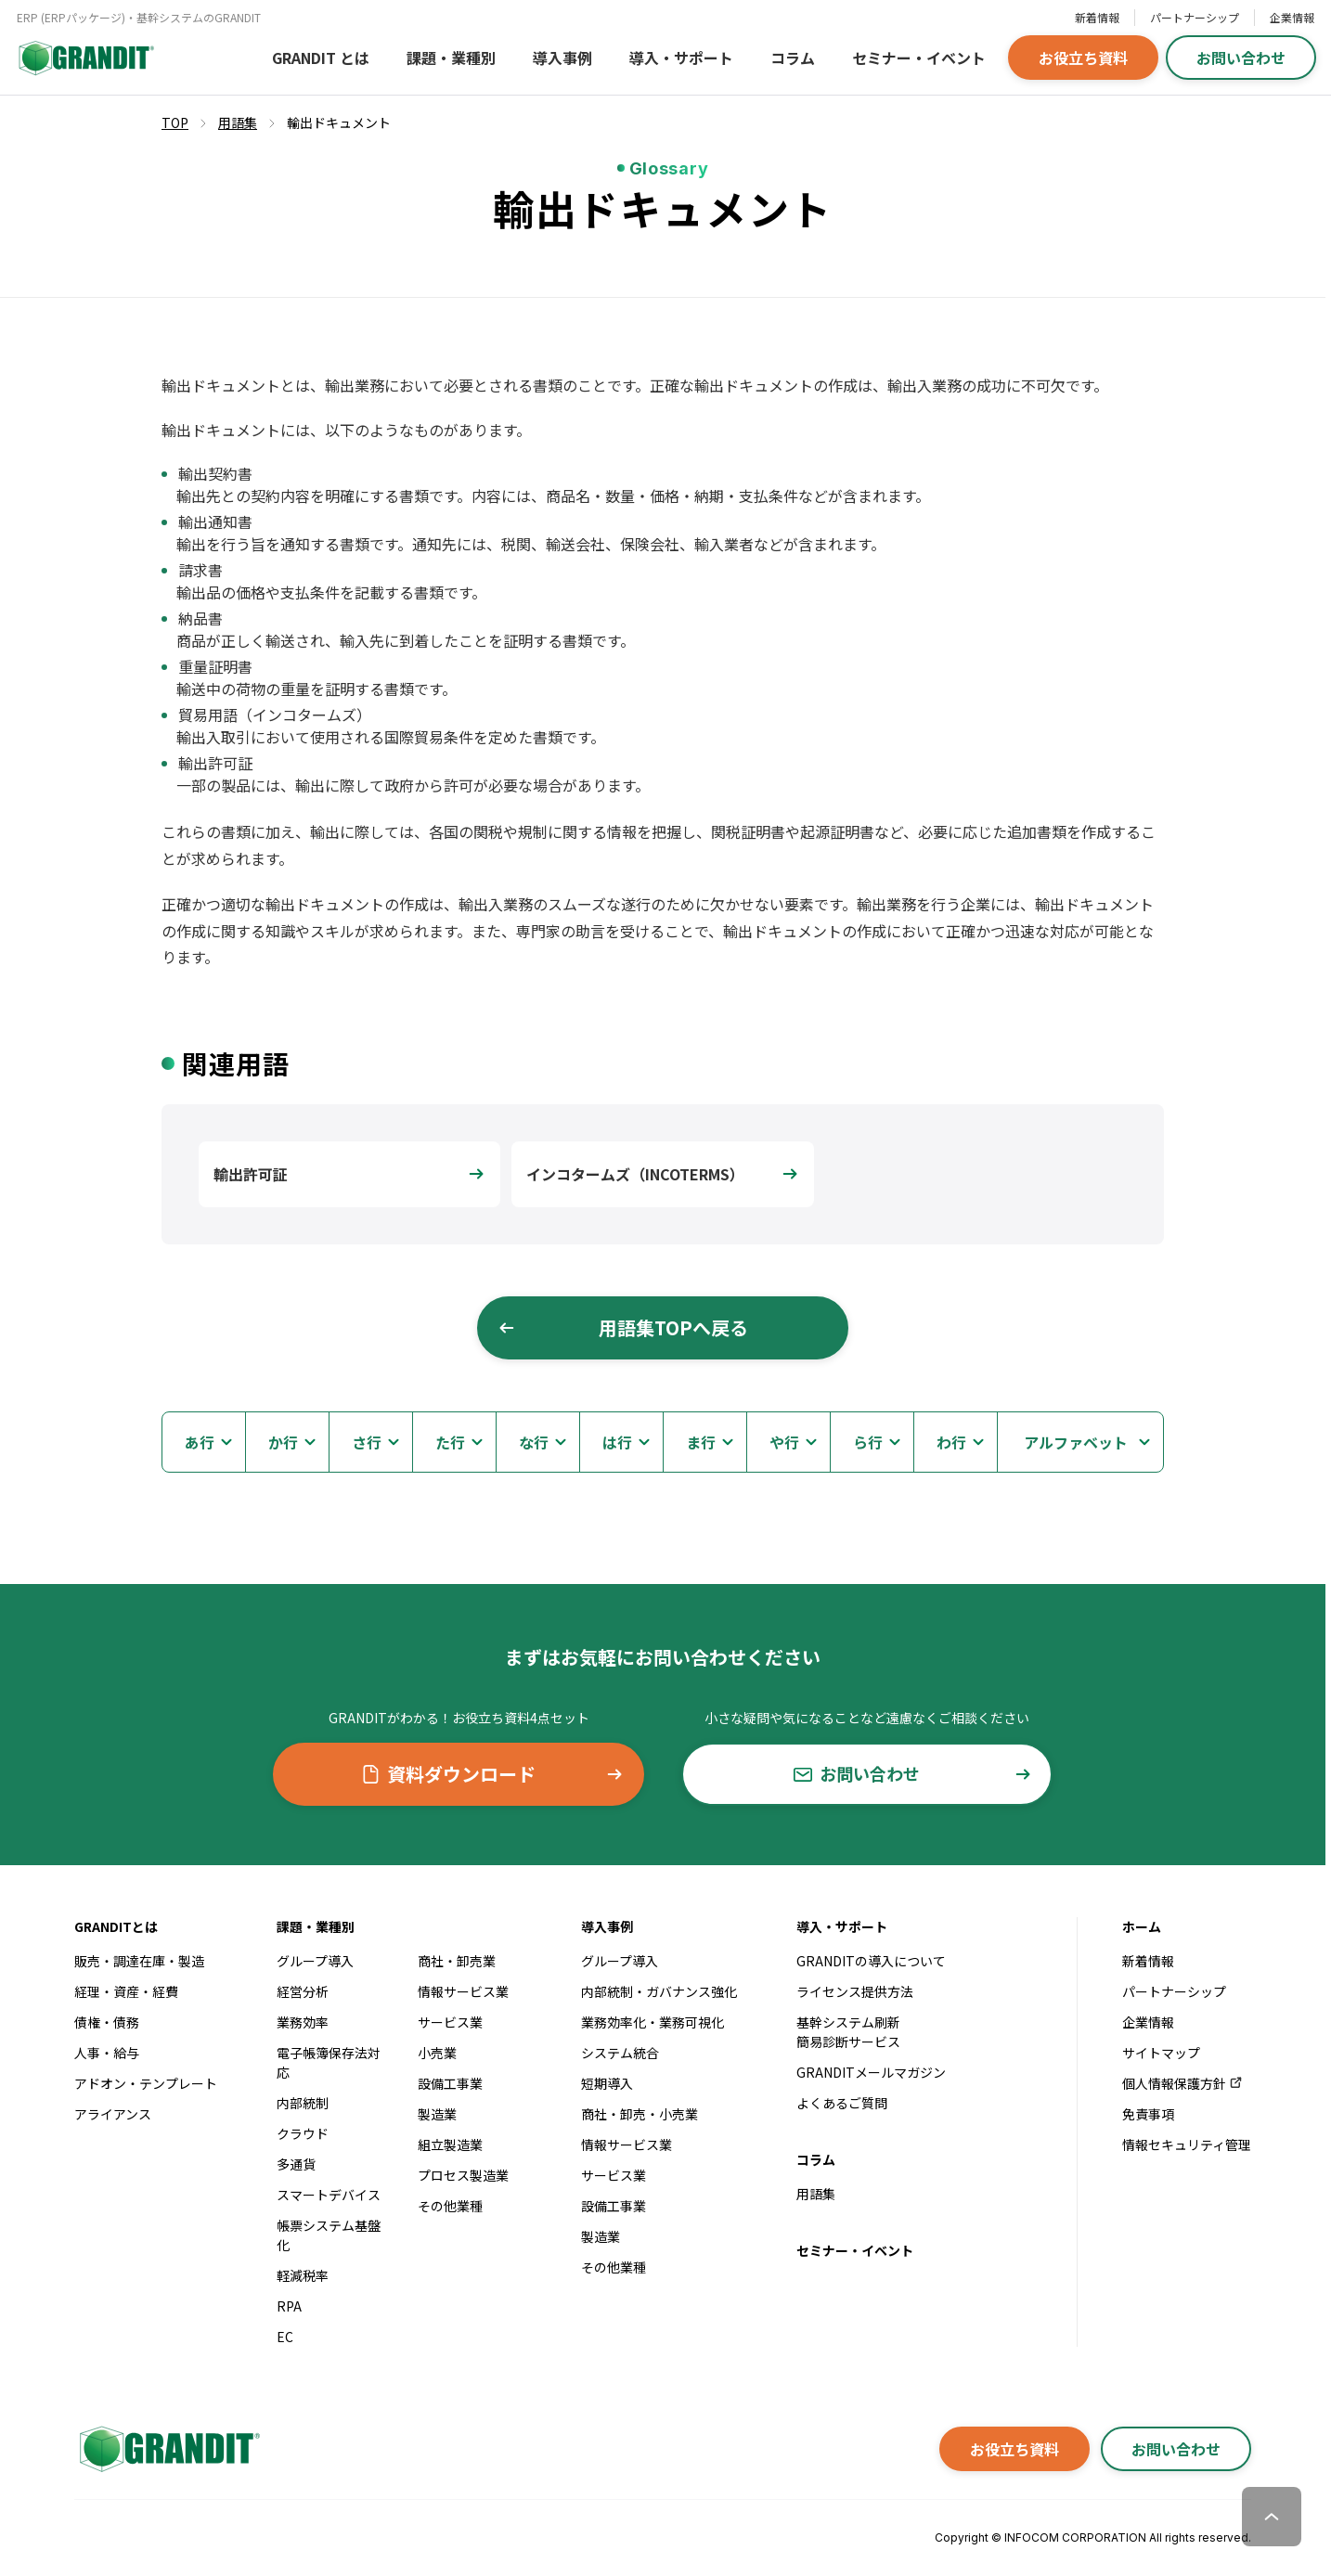 The width and height of the screenshot is (1331, 2576). Describe the element at coordinates (784, 1442) in the screenshot. I see `や行` at that location.